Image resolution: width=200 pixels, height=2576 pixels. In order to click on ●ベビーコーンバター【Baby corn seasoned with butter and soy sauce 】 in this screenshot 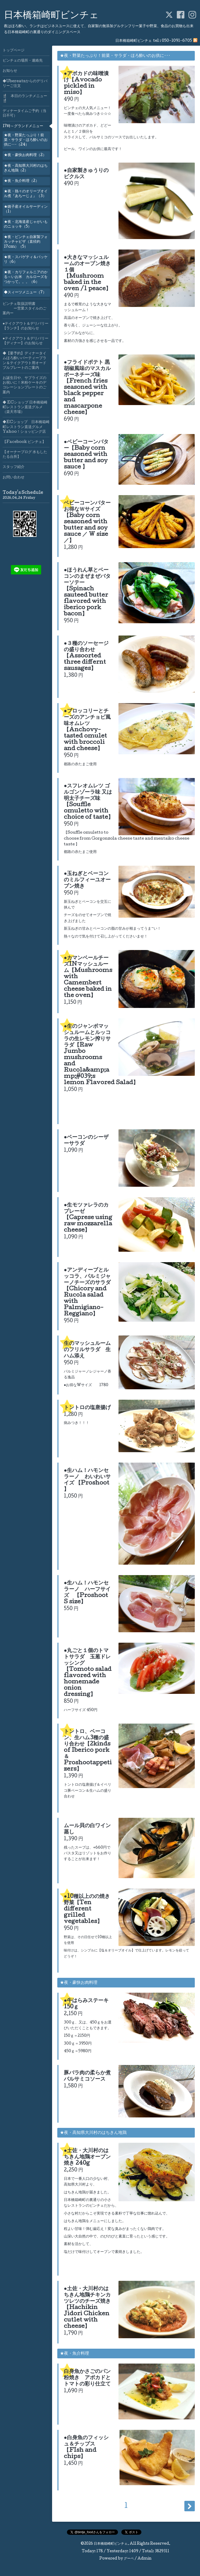, I will do `click(86, 455)`.